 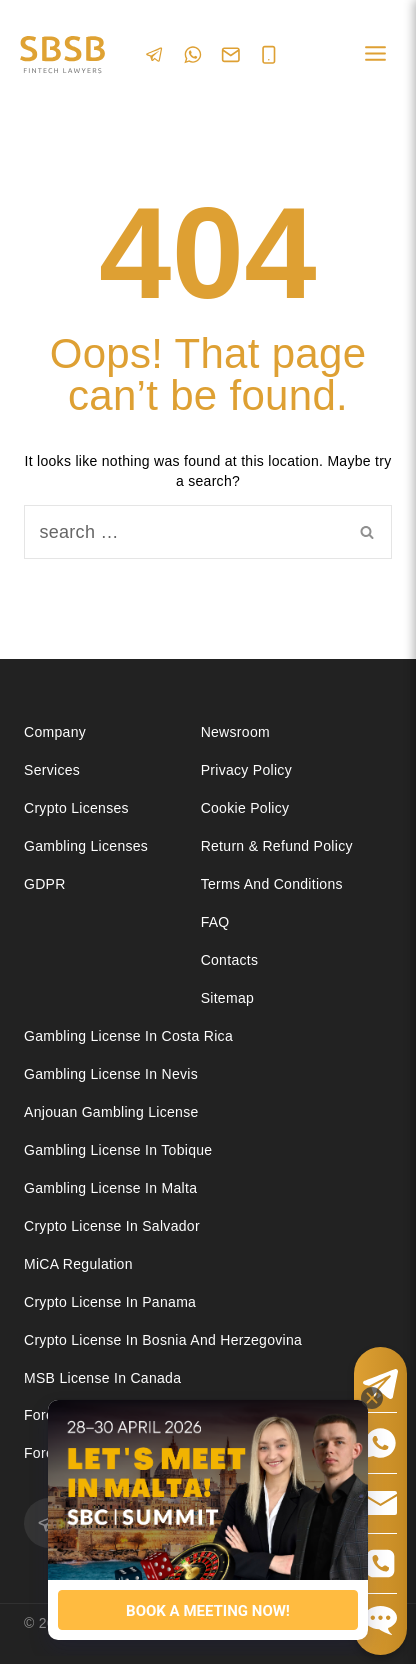 What do you see at coordinates (274, 884) in the screenshot?
I see `Terms and Conditions` at bounding box center [274, 884].